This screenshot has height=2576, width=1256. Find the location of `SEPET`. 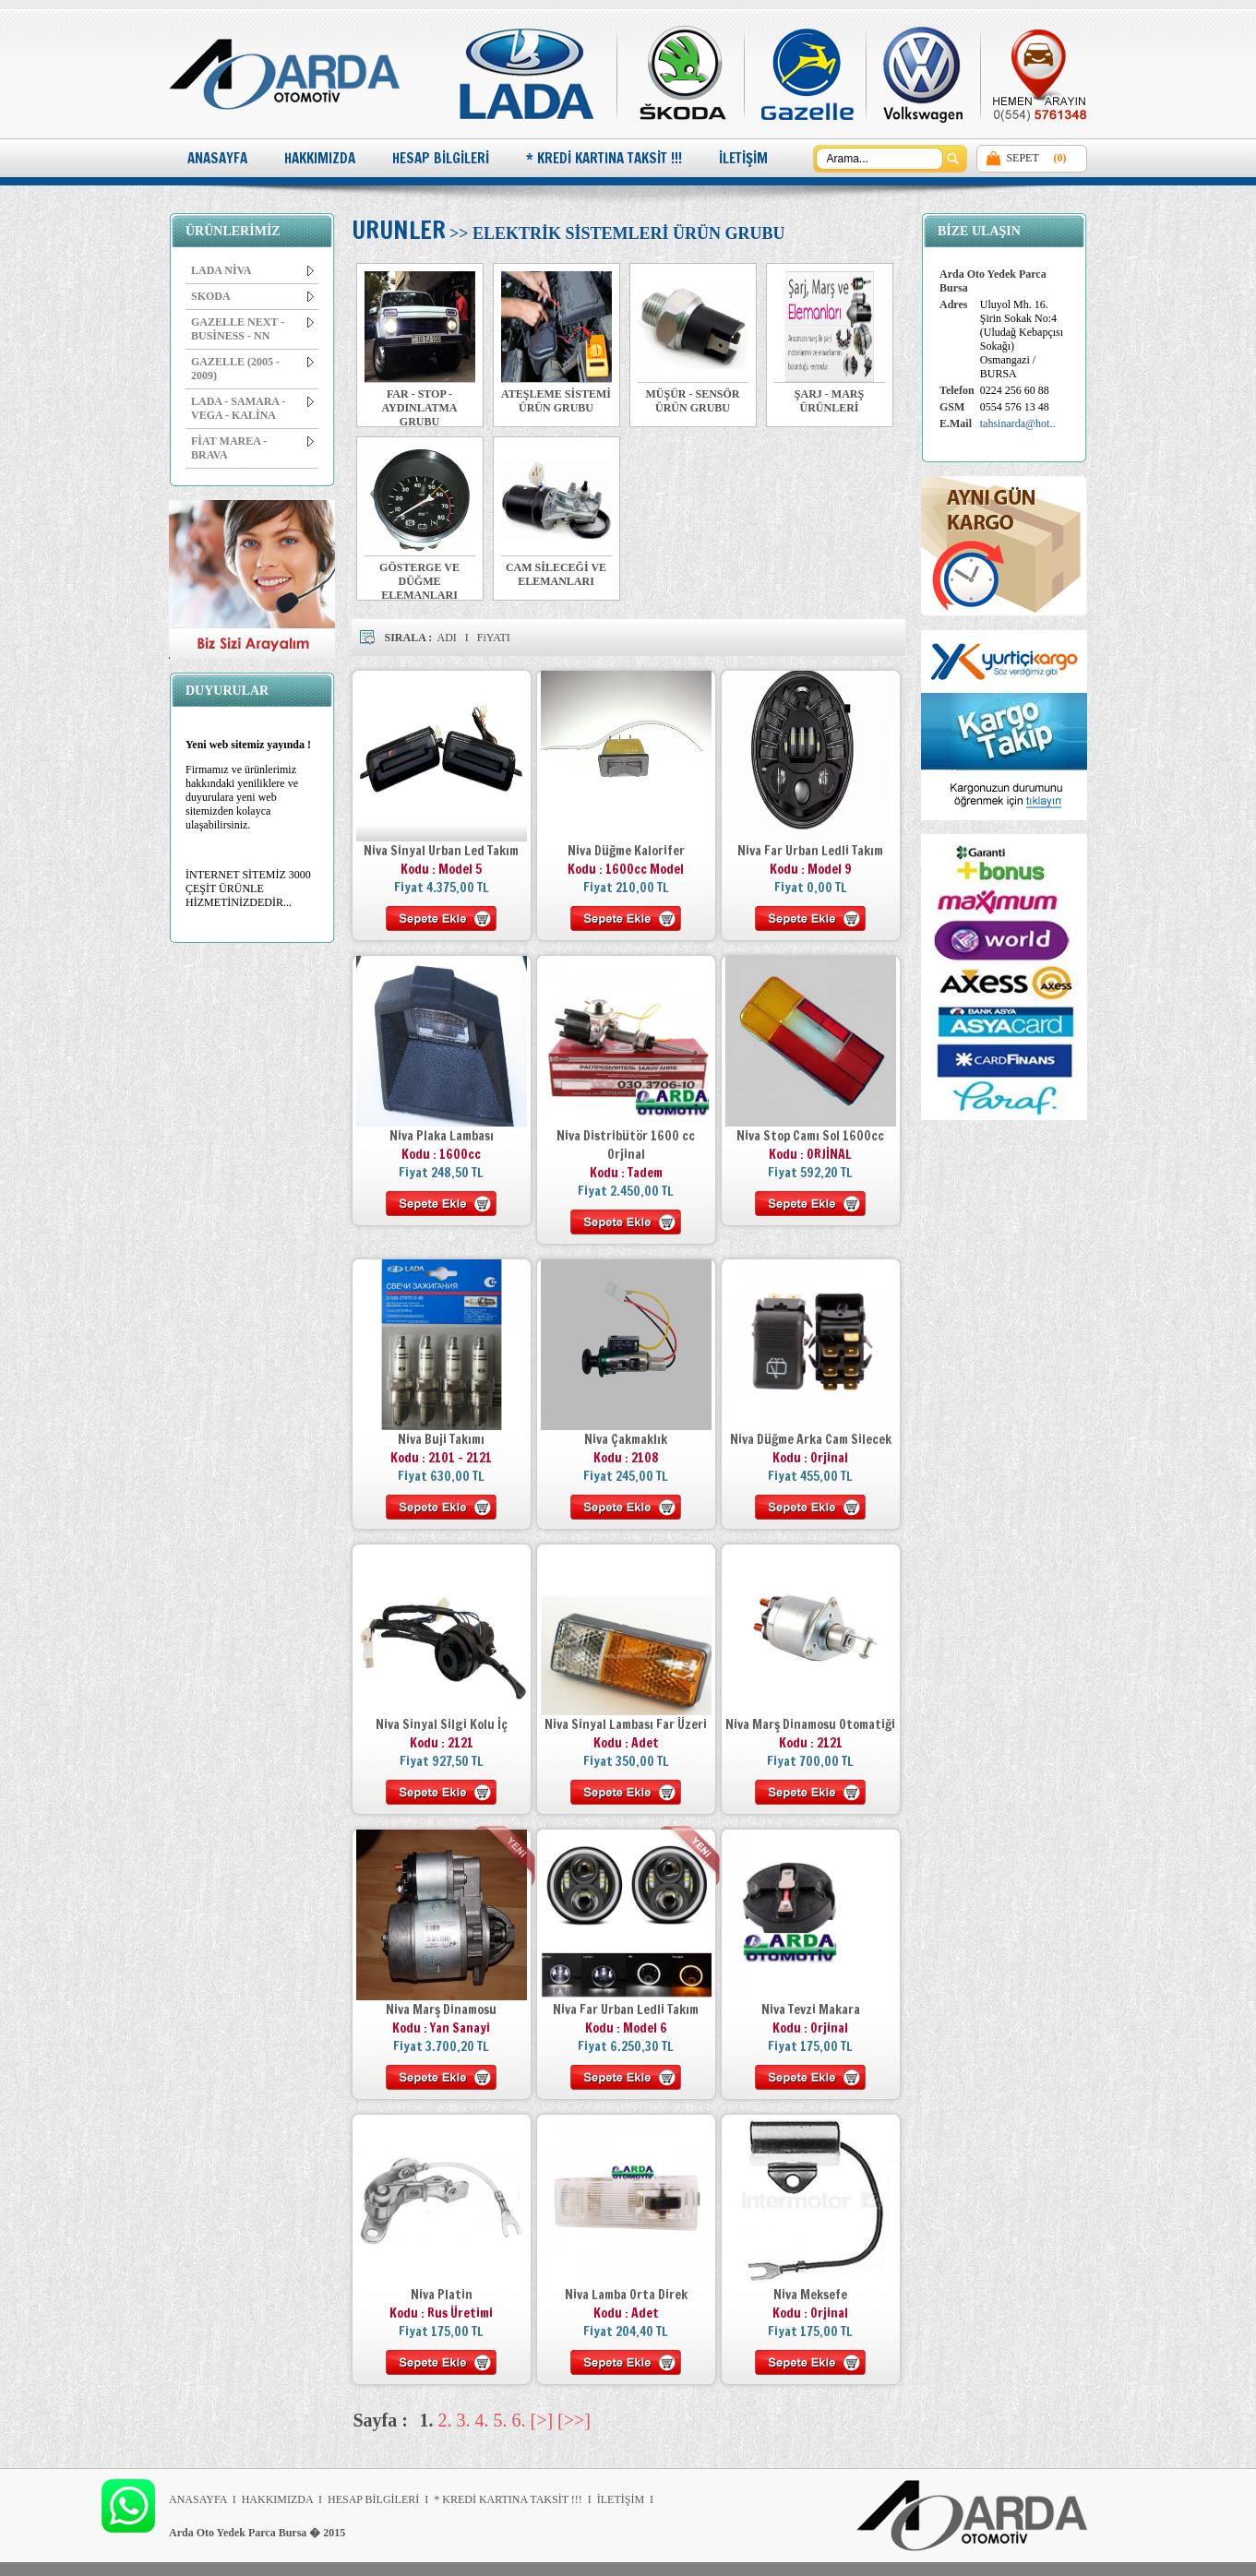

SEPET is located at coordinates (1022, 157).